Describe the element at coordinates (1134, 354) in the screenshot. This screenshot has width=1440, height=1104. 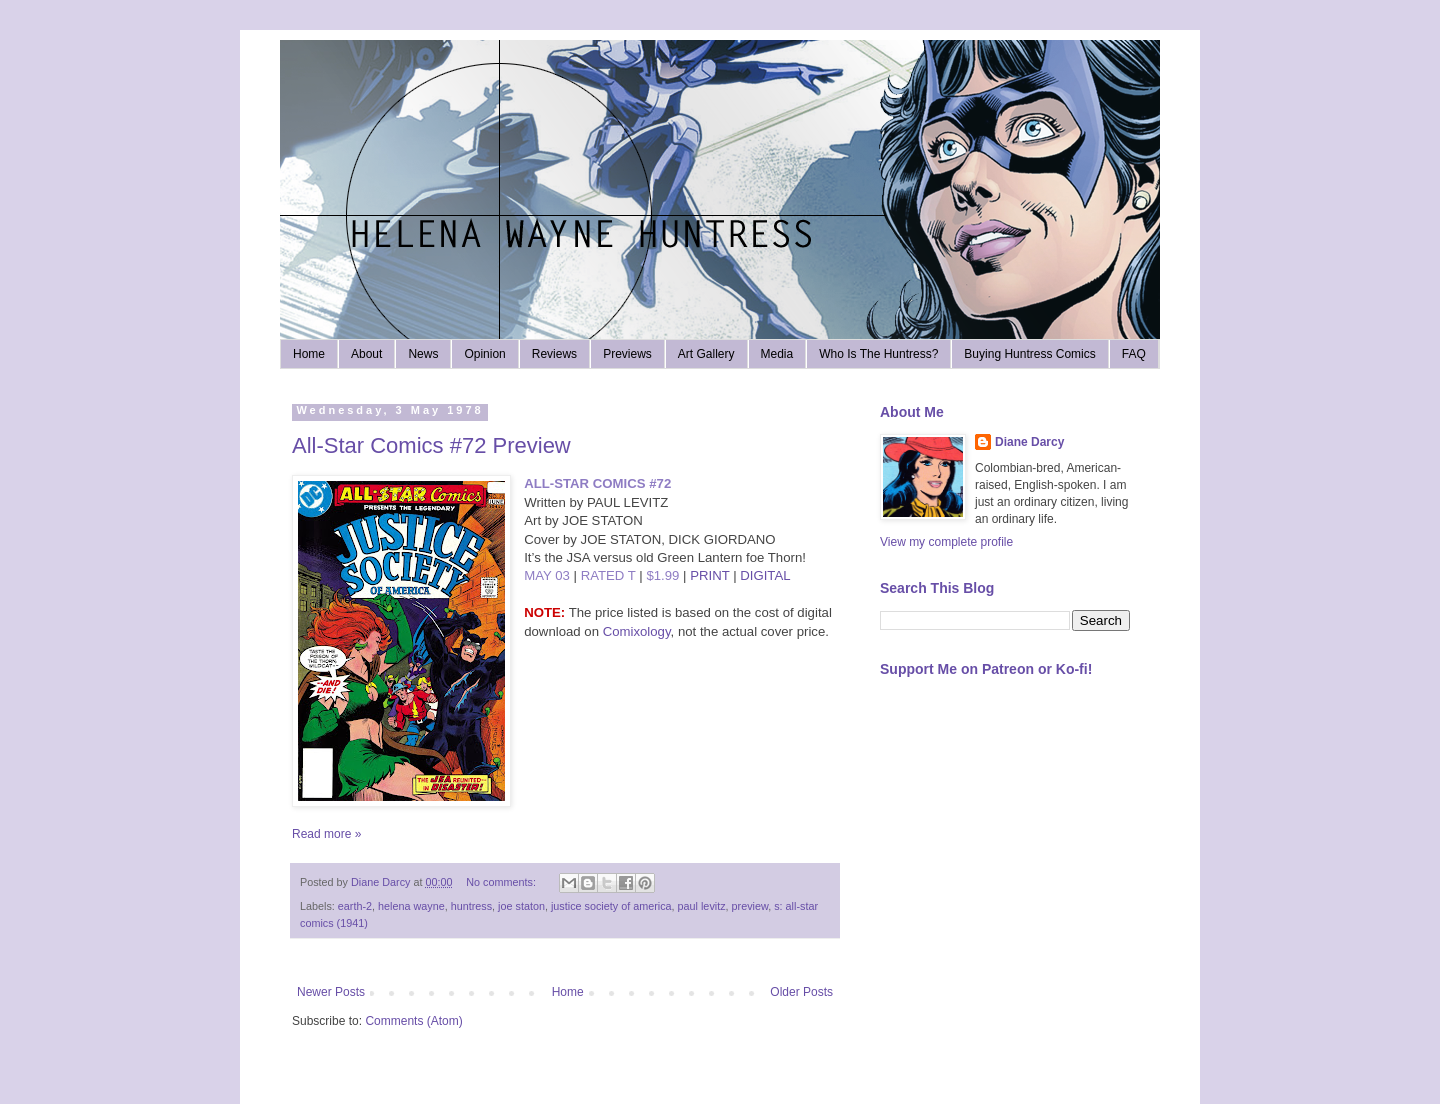
I see `FAQ` at that location.